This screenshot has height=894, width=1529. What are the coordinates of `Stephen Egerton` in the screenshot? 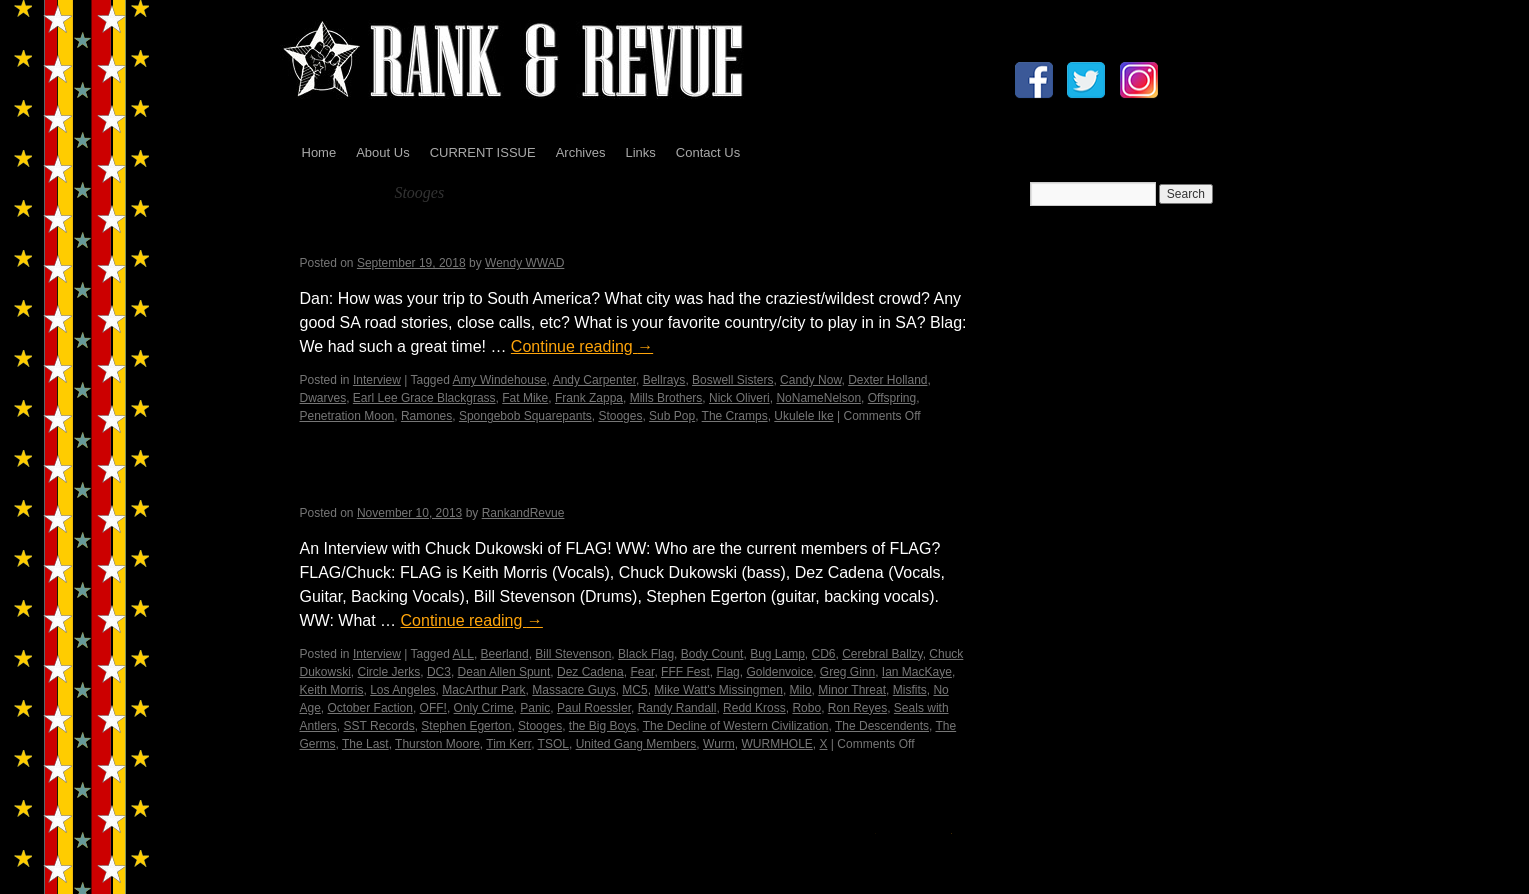 It's located at (466, 726).